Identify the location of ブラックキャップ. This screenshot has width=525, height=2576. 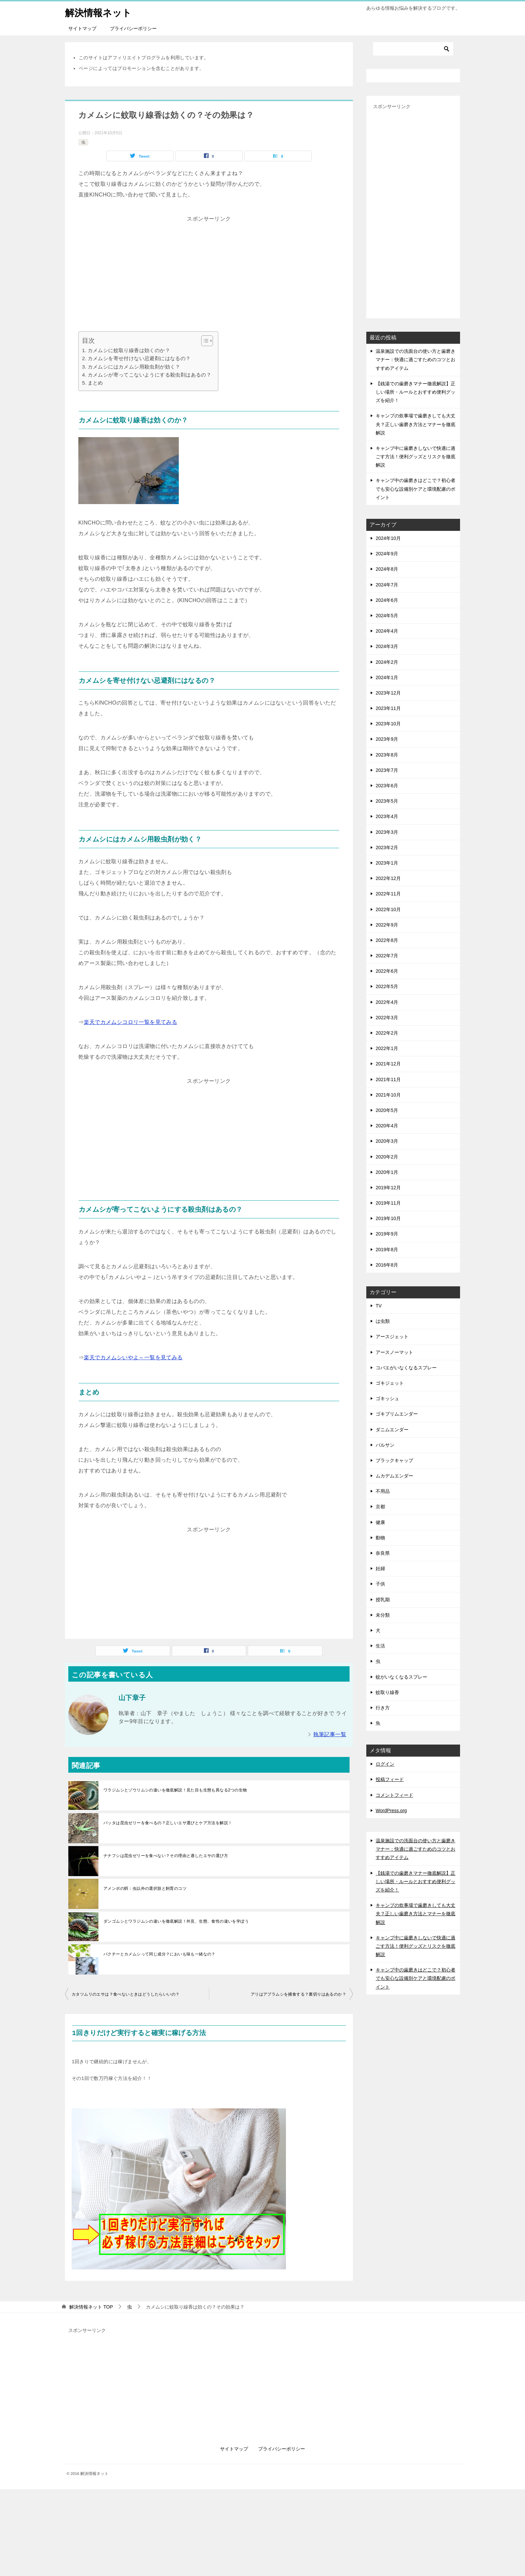
(394, 1460).